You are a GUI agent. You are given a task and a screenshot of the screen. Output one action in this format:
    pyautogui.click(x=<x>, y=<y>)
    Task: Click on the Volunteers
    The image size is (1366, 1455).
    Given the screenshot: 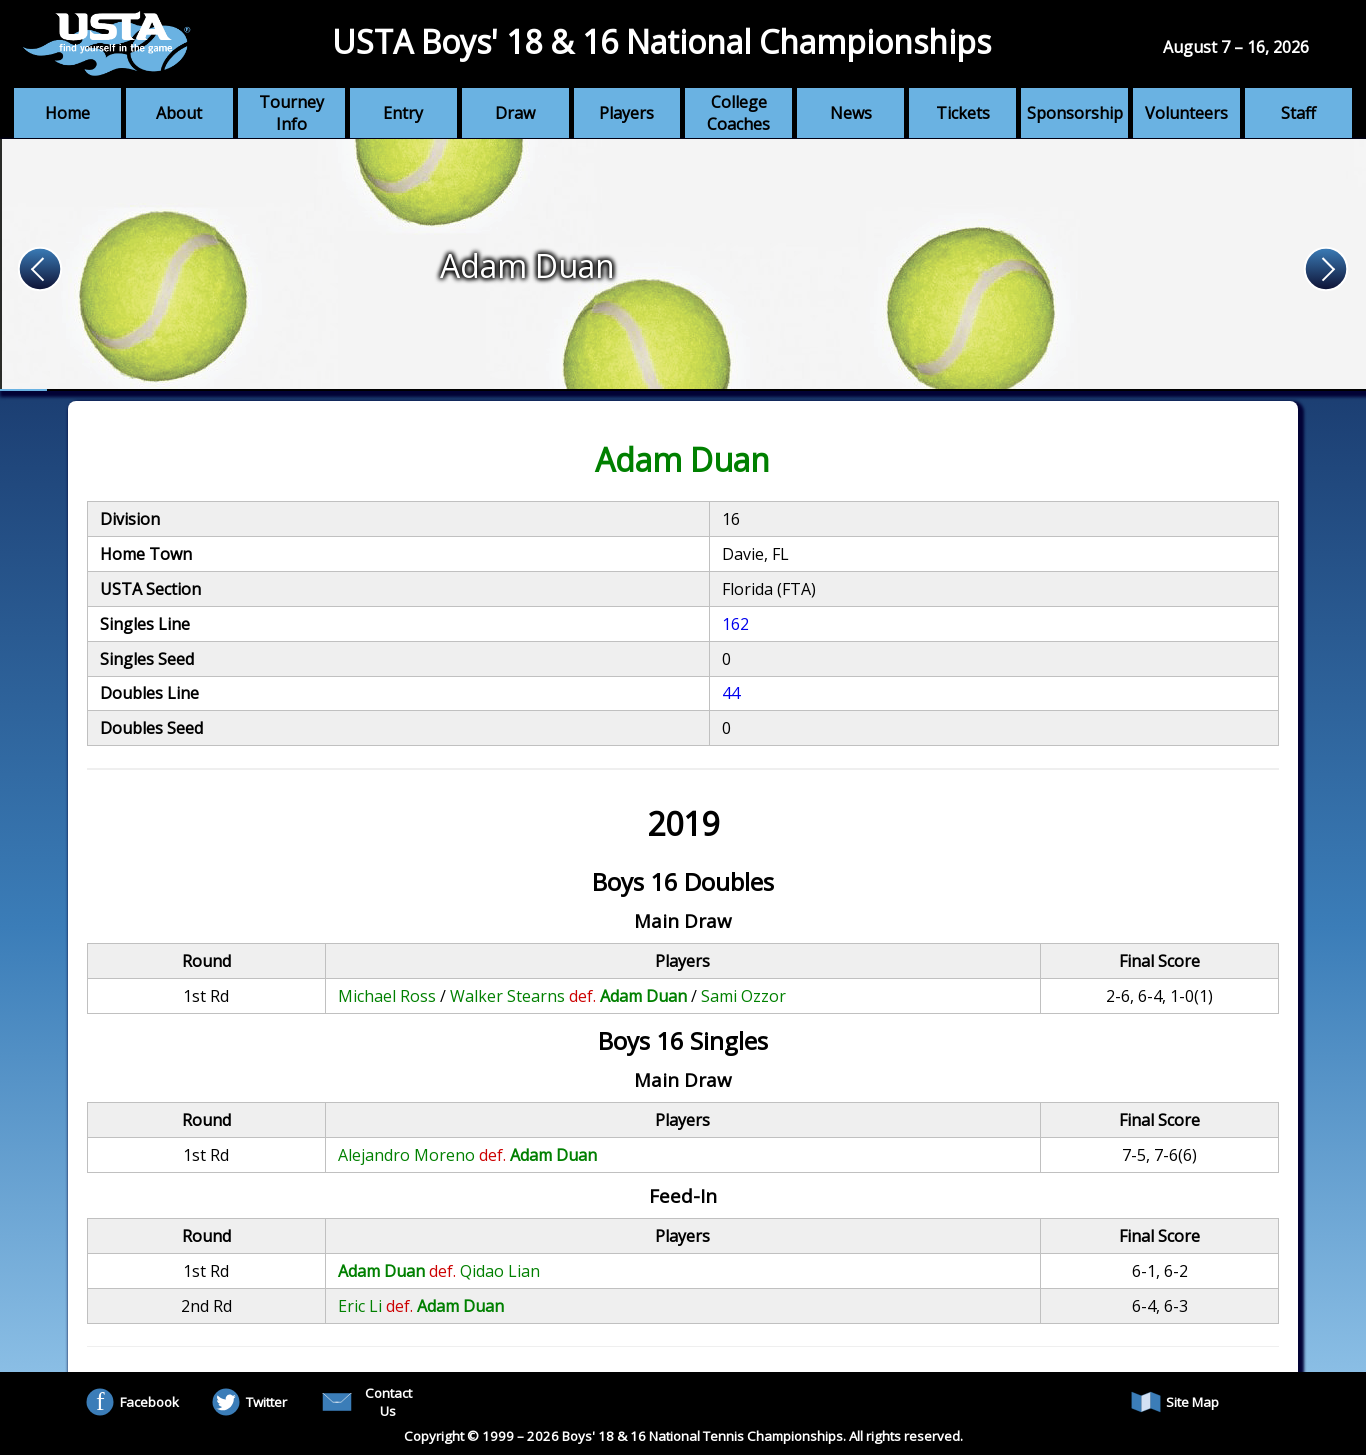 What is the action you would take?
    pyautogui.click(x=1186, y=113)
    